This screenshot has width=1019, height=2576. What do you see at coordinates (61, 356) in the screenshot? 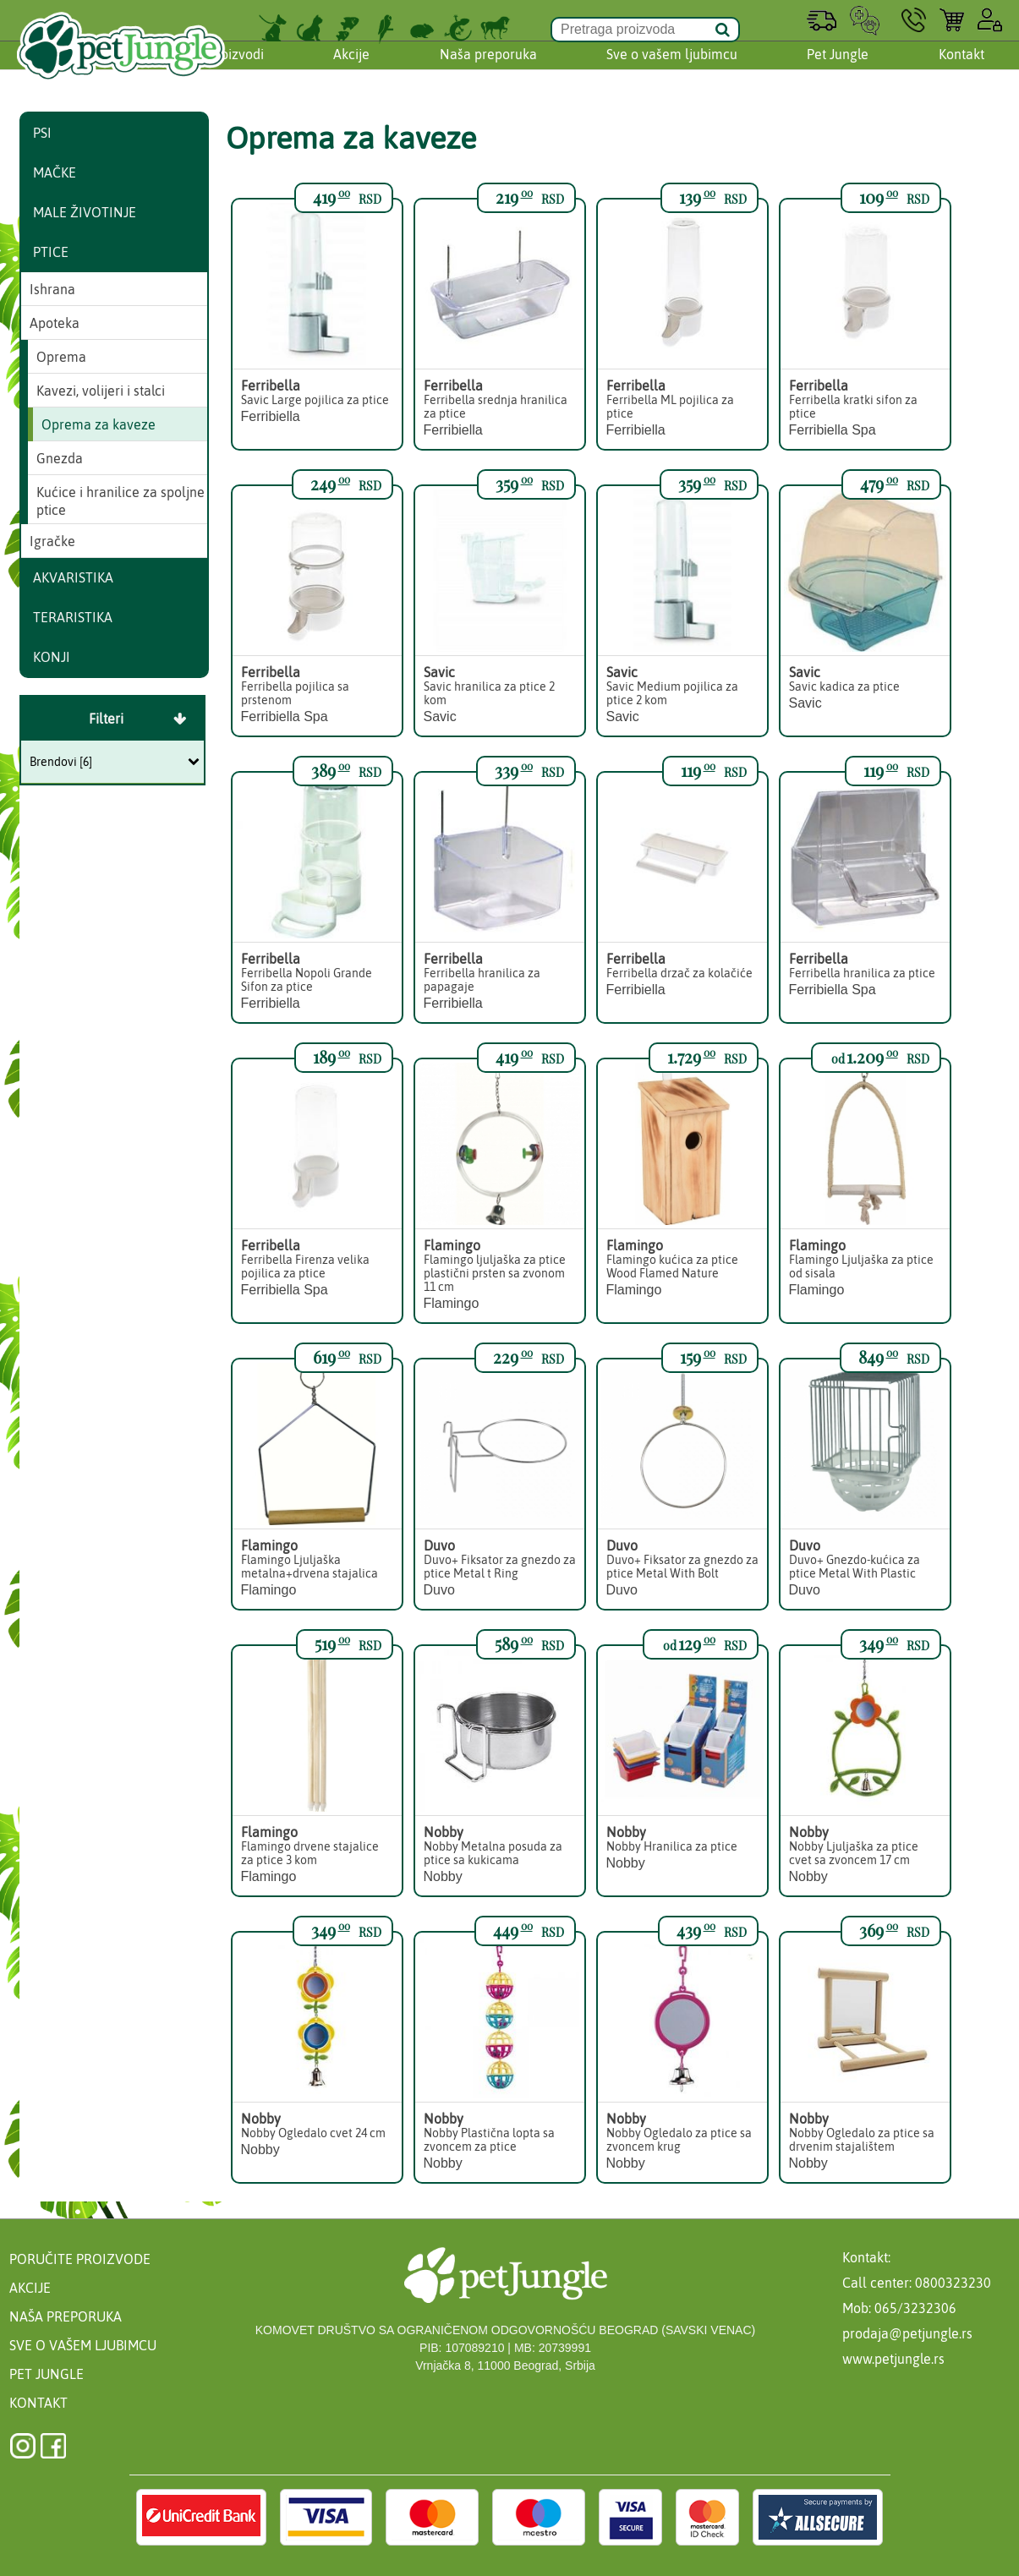
I see `Oprema` at bounding box center [61, 356].